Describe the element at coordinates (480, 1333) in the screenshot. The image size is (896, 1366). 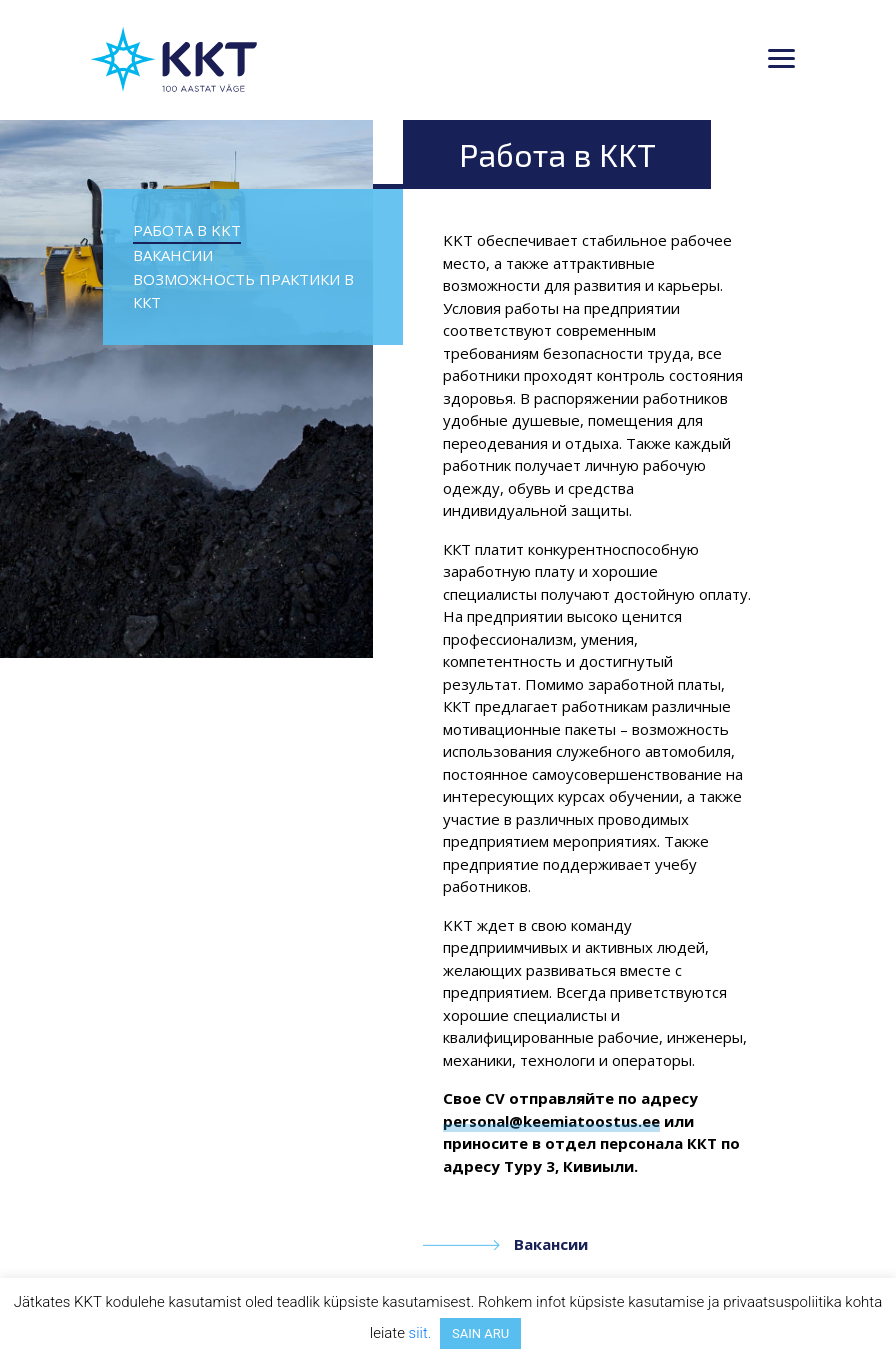
I see `SAIN ARU [button]` at that location.